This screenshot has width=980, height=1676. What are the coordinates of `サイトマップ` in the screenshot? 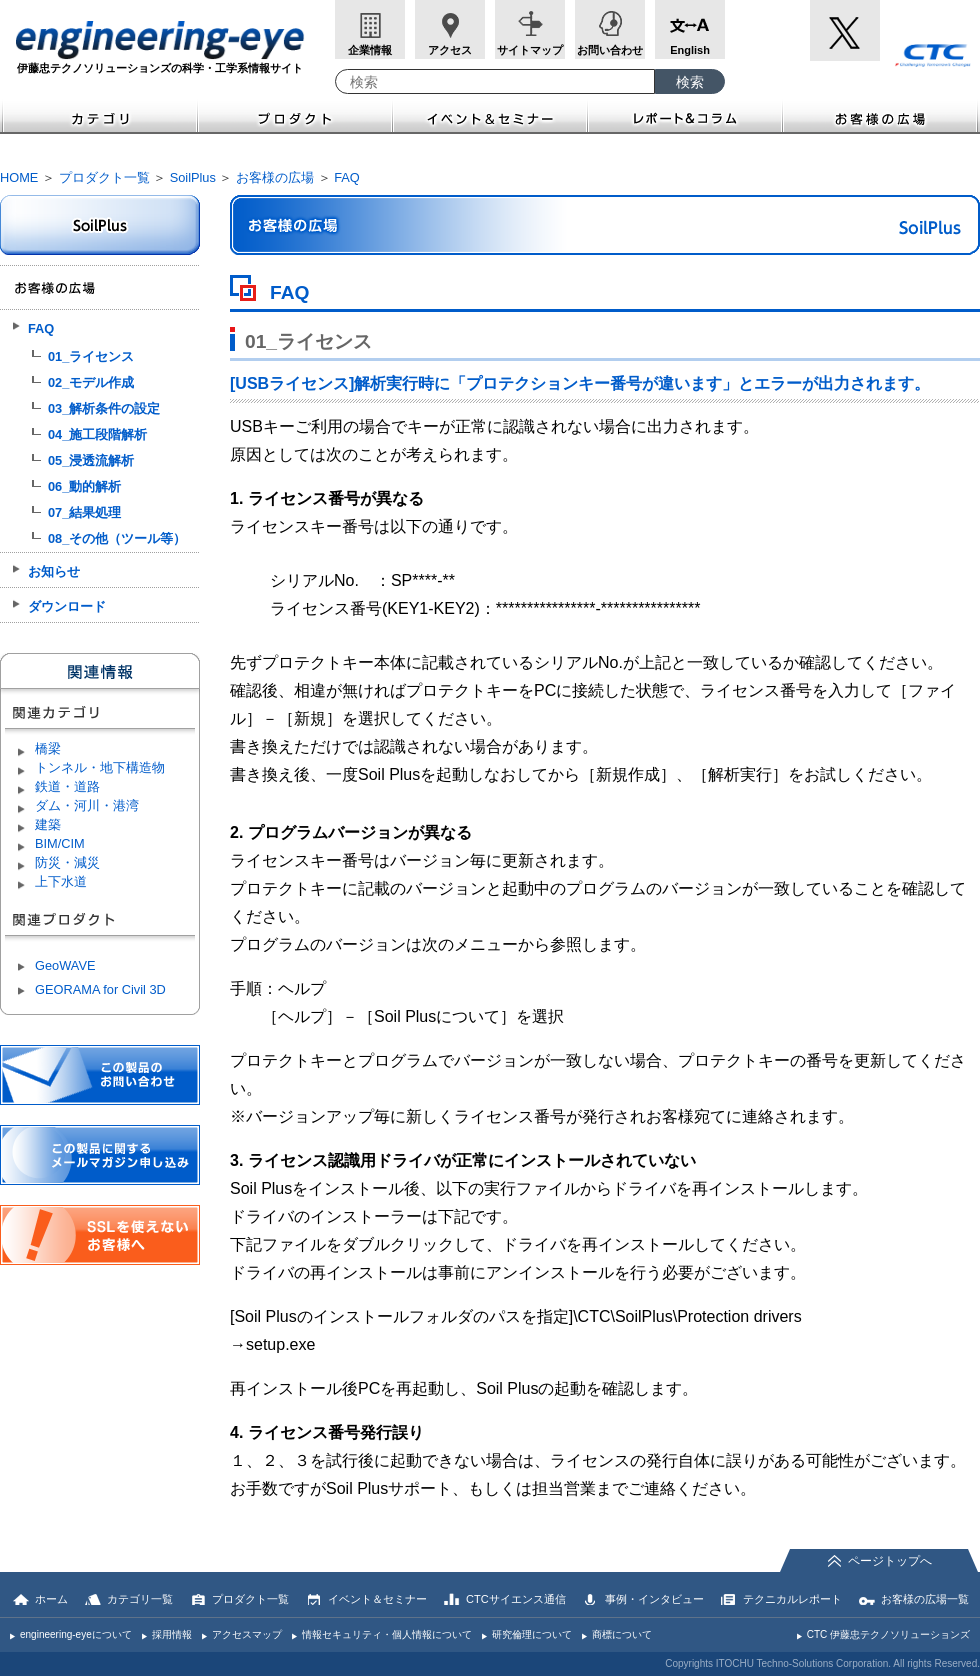 It's located at (530, 50).